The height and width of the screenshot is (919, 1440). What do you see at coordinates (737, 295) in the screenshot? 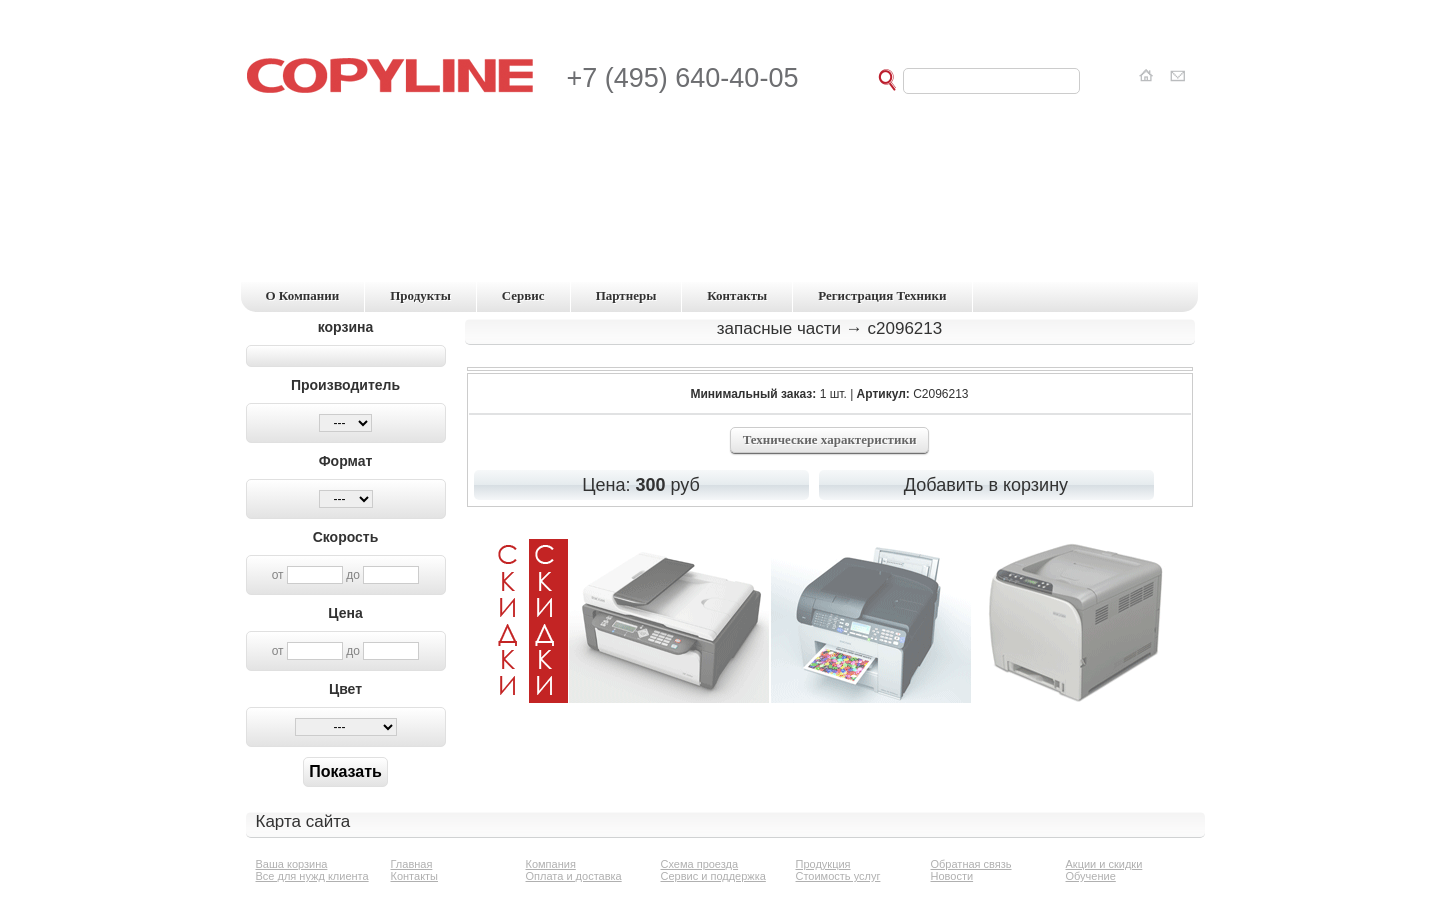
I see `контакты` at bounding box center [737, 295].